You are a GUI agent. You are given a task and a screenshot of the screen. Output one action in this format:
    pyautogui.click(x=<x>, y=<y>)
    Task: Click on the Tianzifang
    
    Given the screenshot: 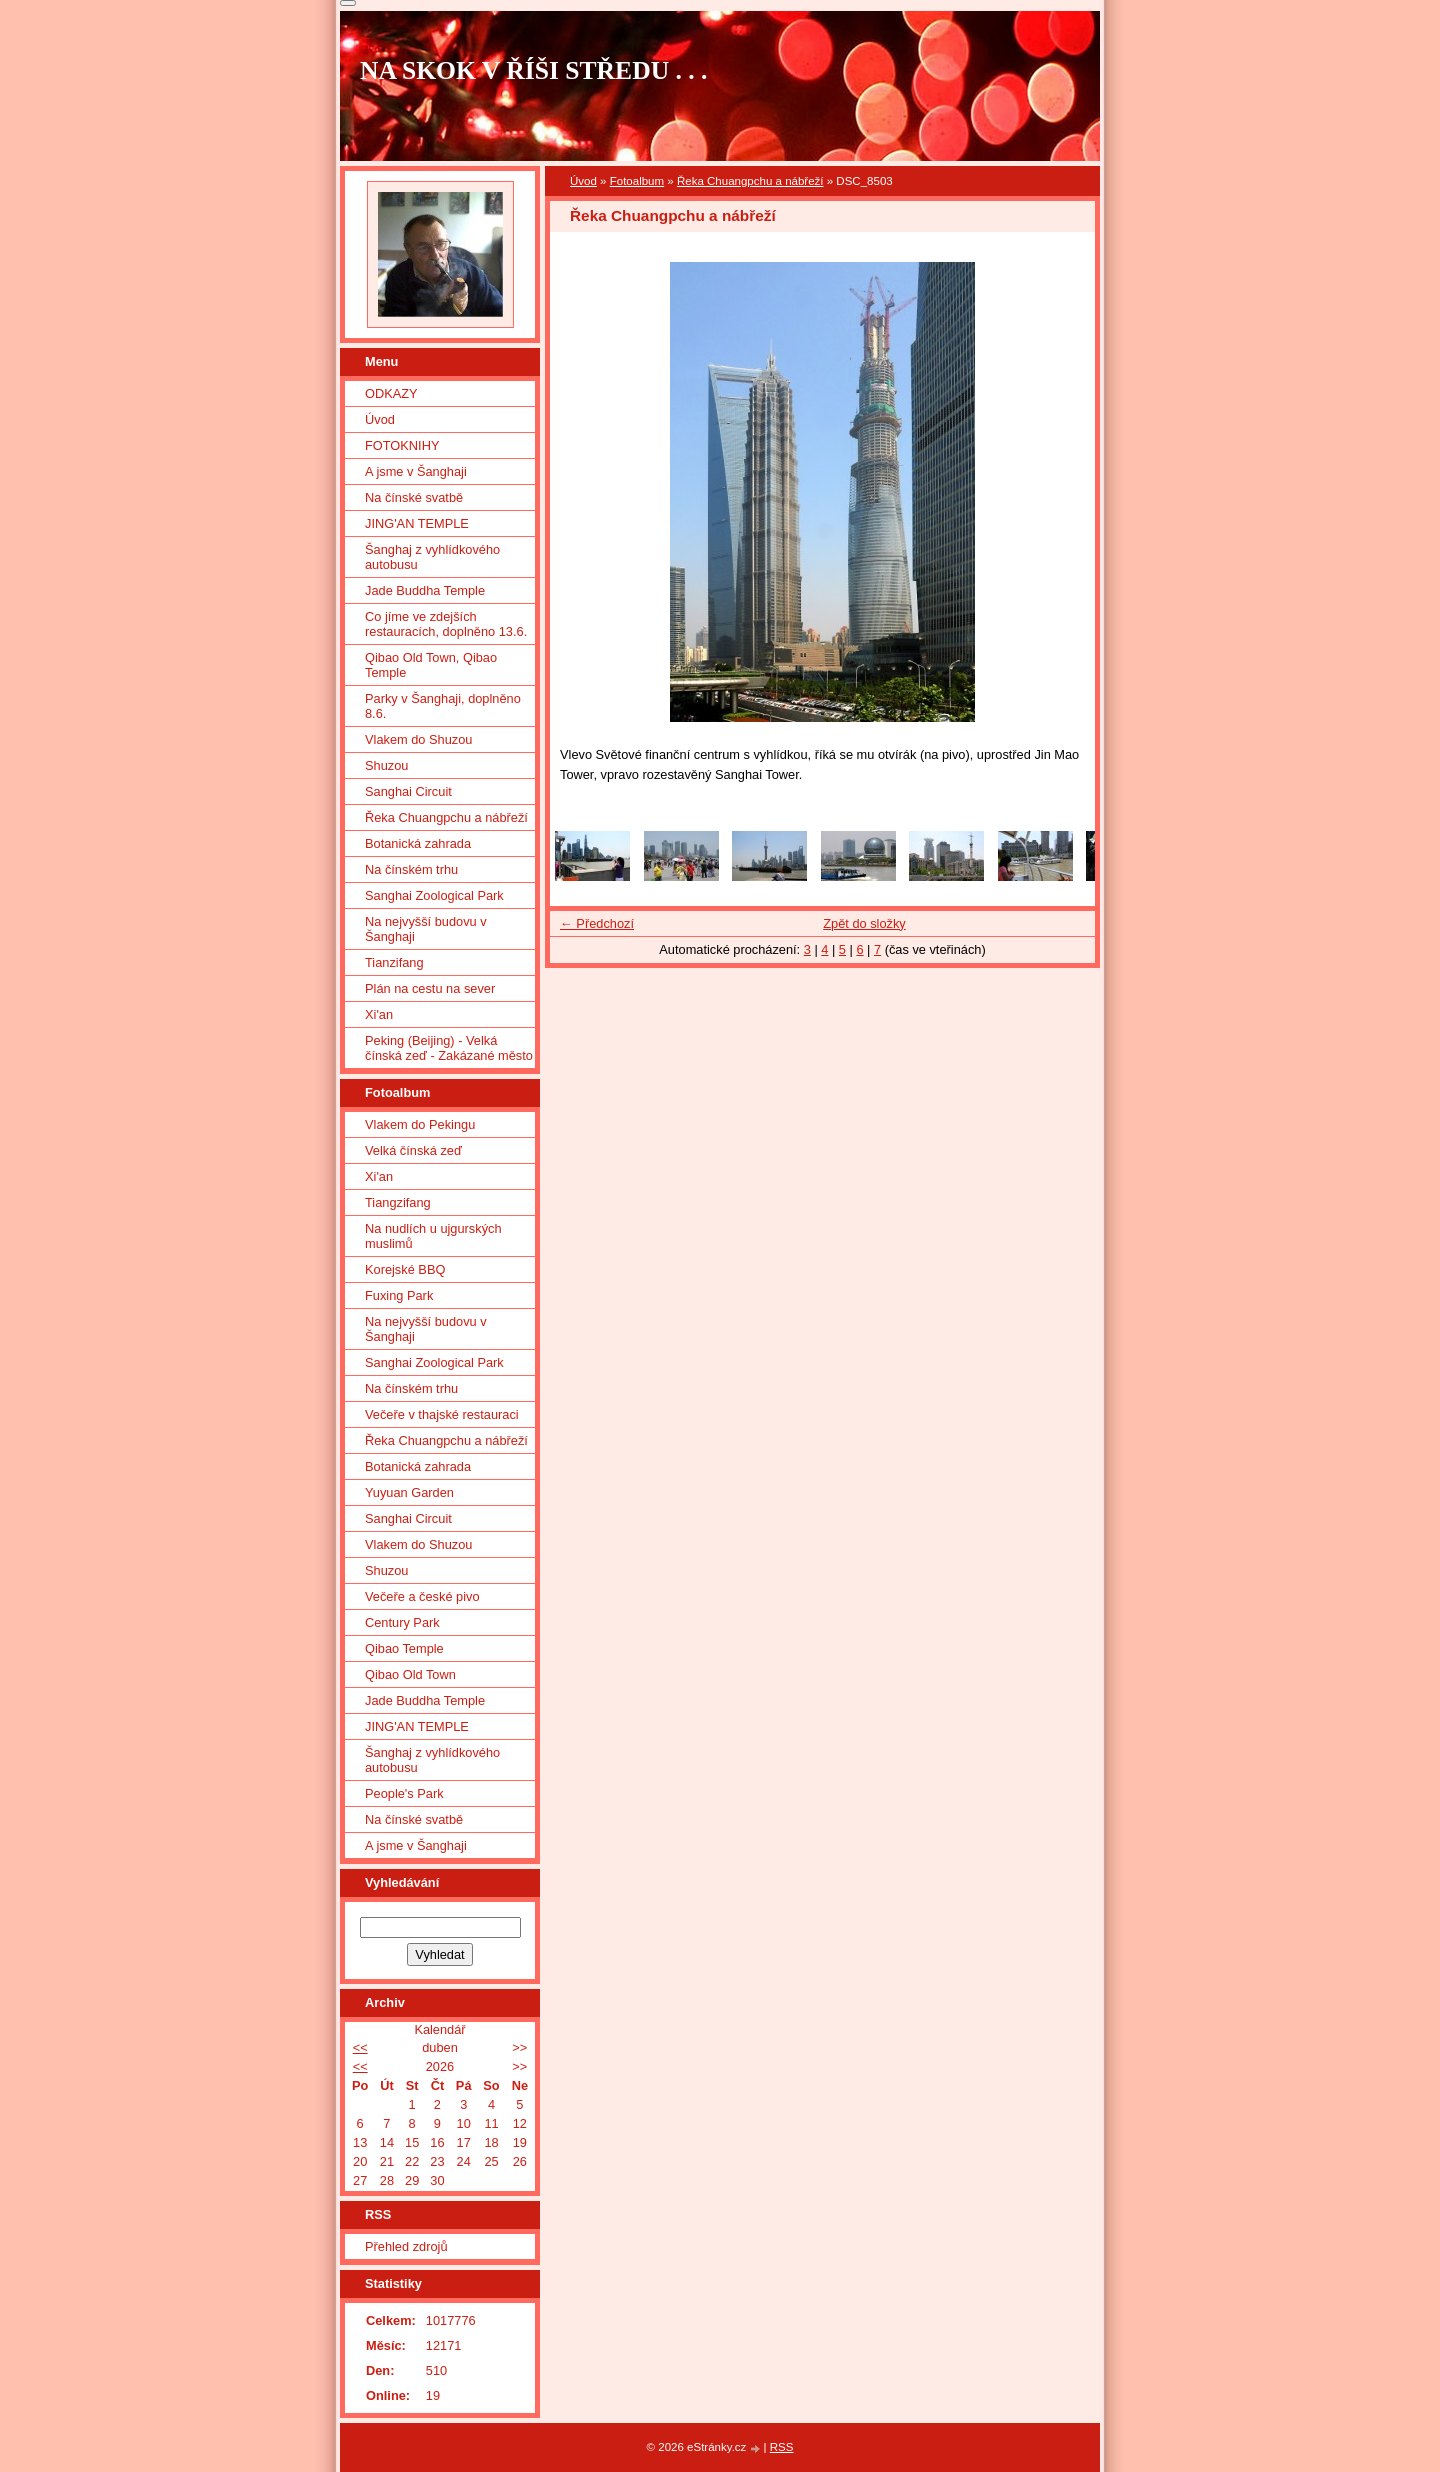 What is the action you would take?
    pyautogui.click(x=394, y=962)
    